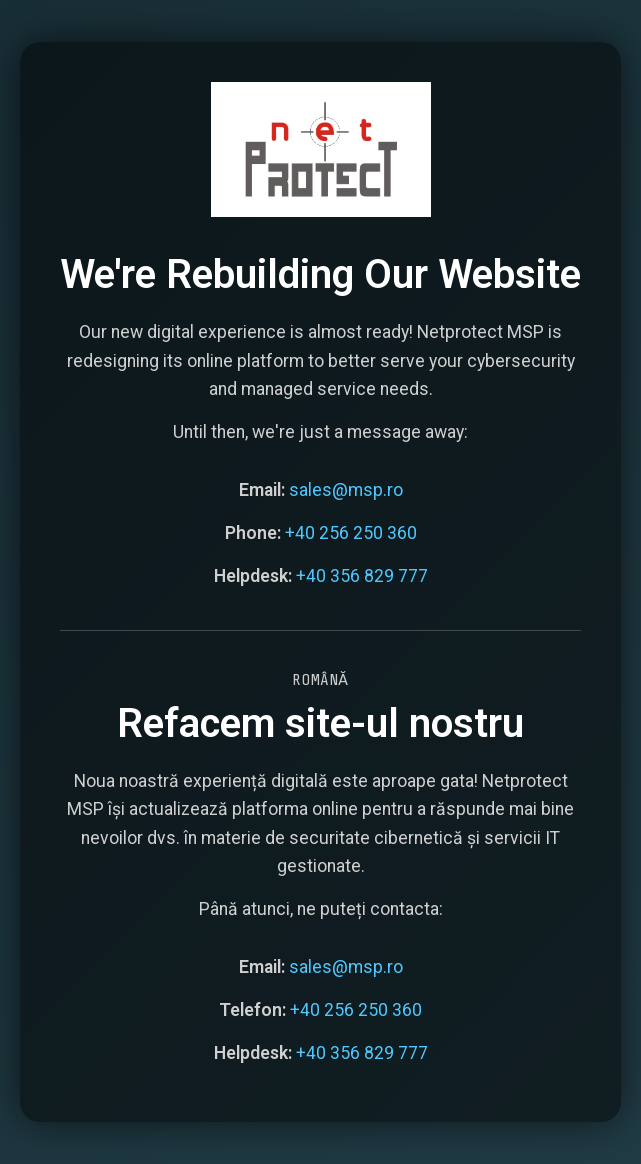 This screenshot has width=641, height=1164. I want to click on +40 356 829 777, so click(362, 575).